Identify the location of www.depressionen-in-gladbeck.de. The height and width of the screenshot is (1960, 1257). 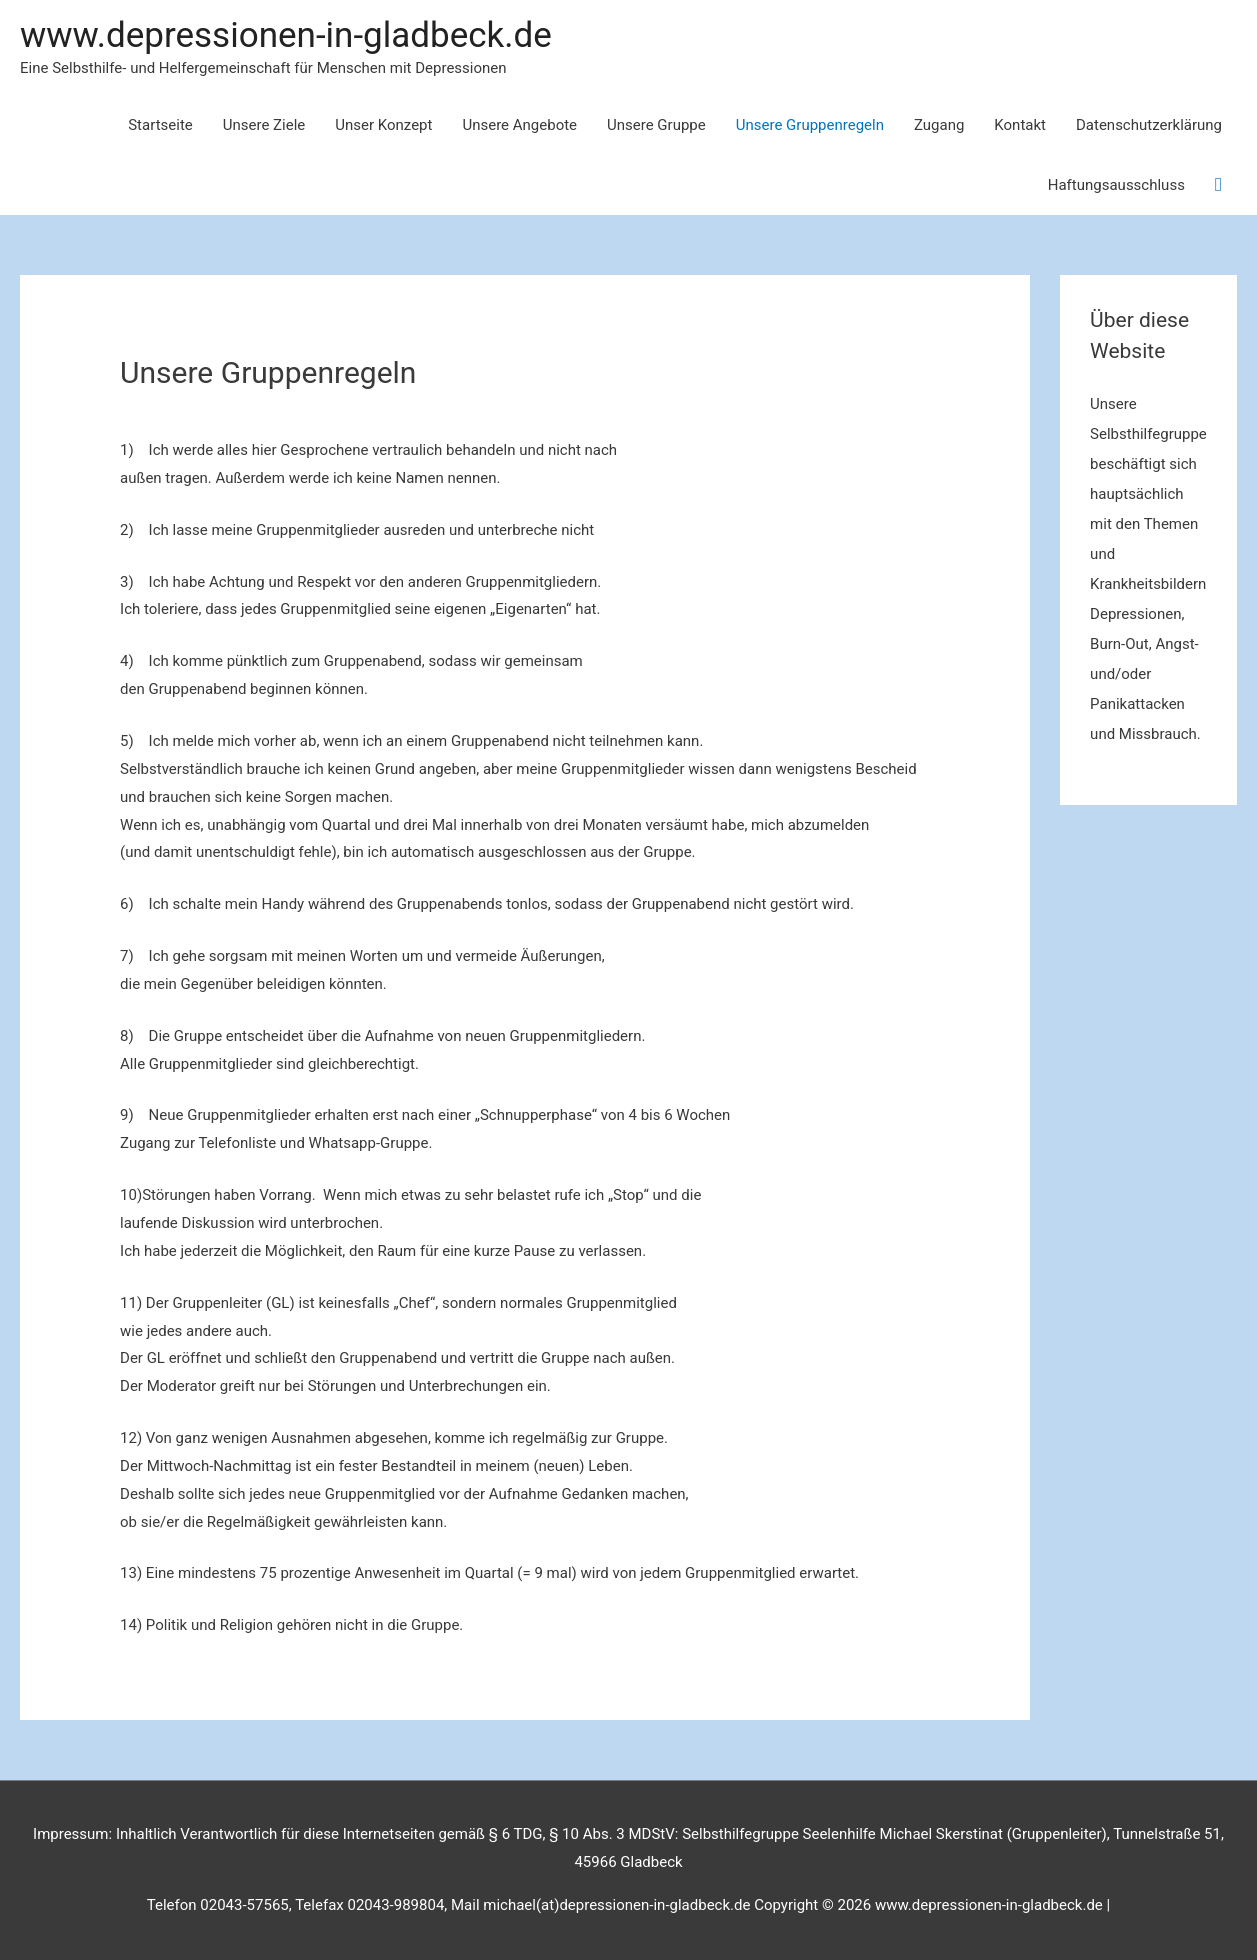
(286, 35).